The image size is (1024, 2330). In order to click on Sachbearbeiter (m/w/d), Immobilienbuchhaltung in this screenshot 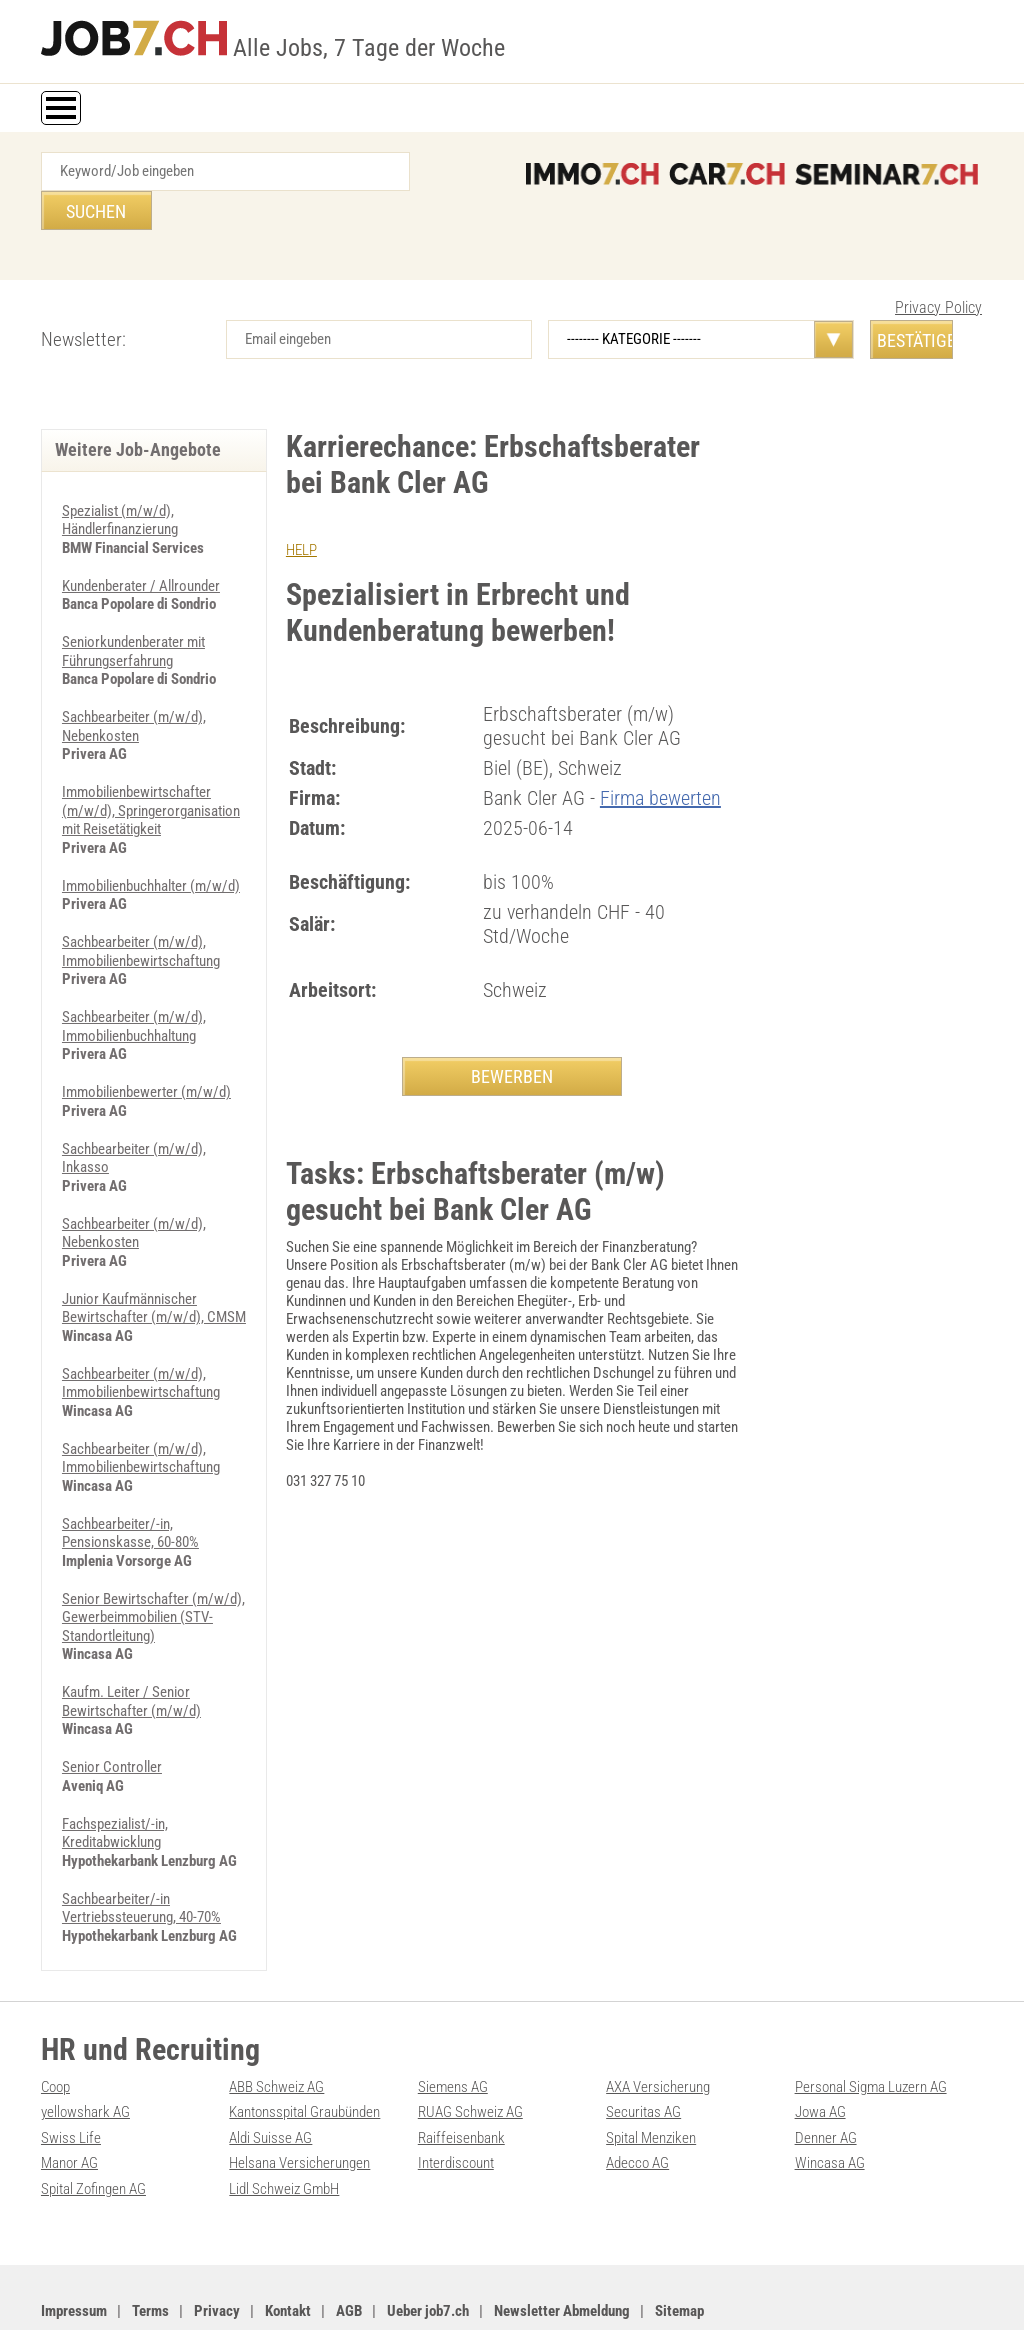, I will do `click(134, 981)`.